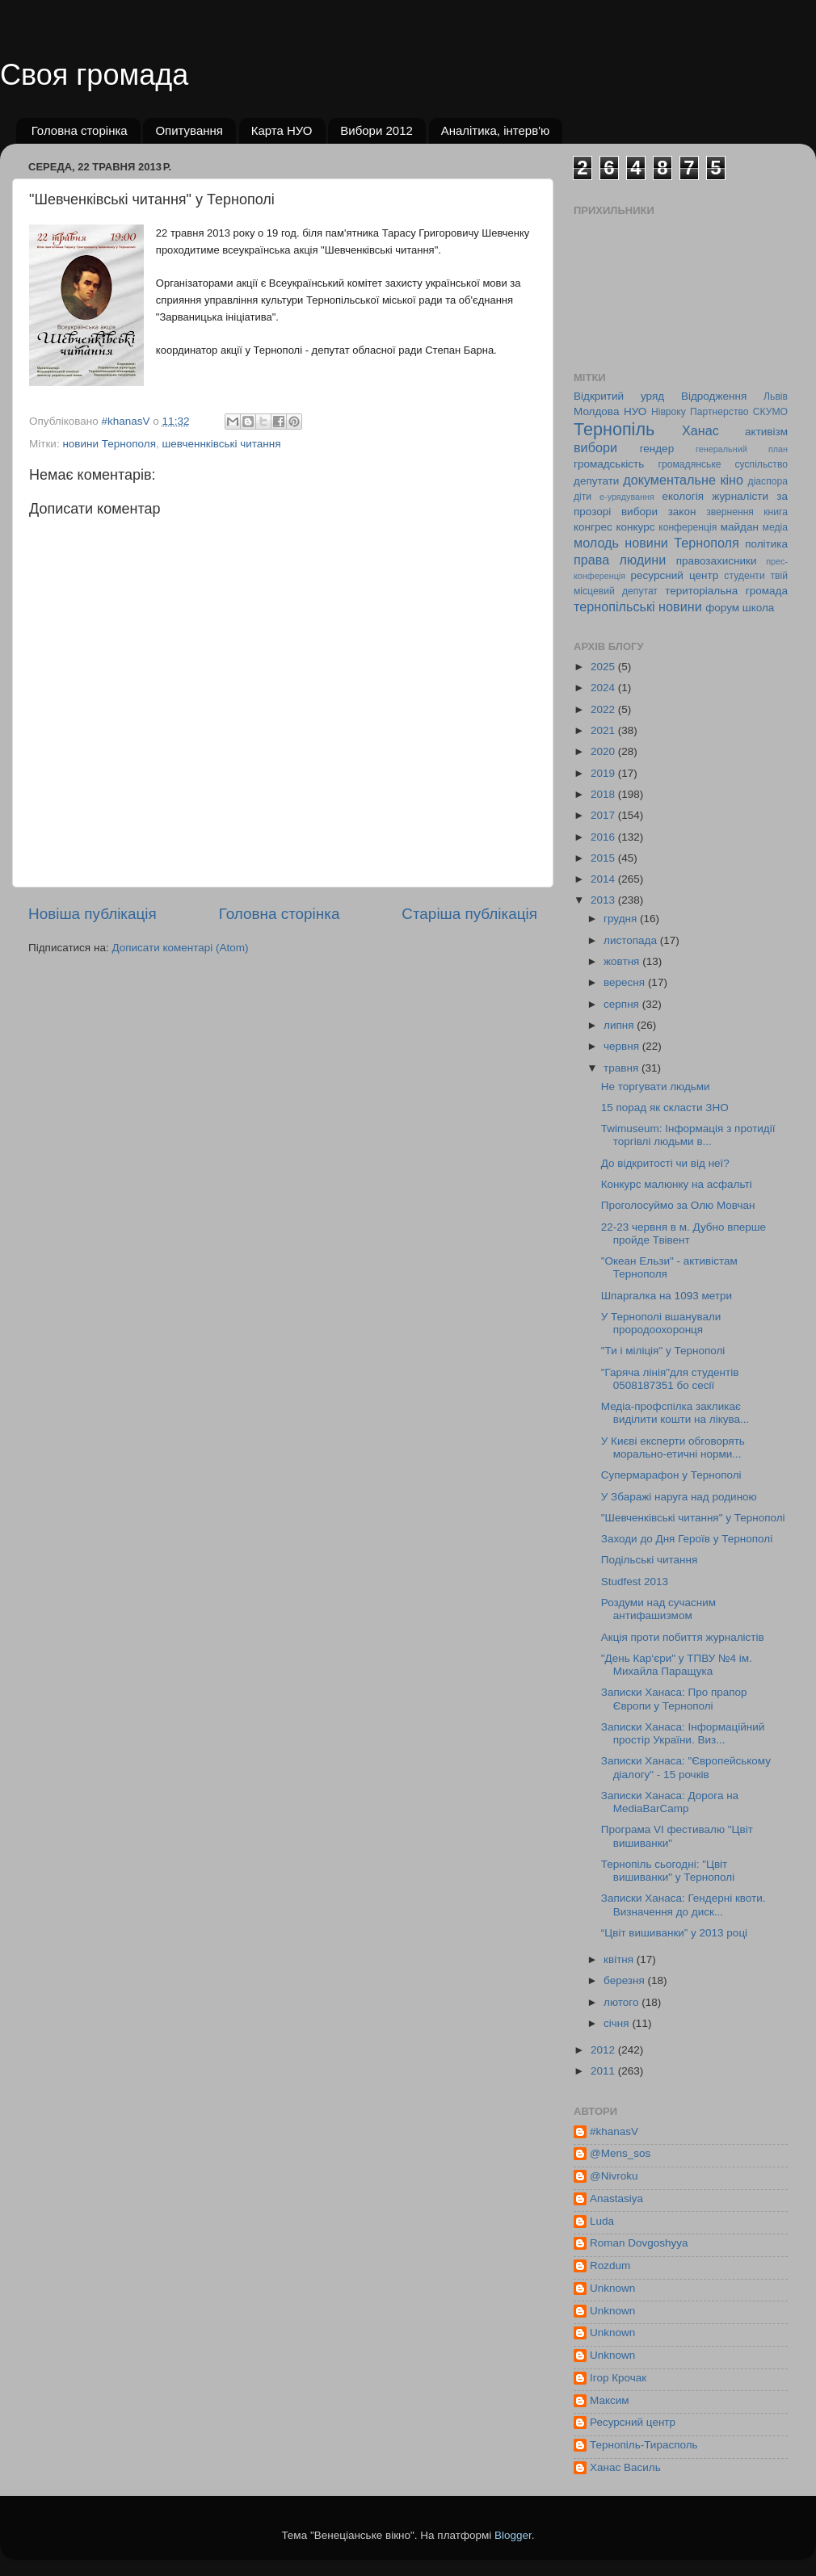 The height and width of the screenshot is (2576, 816). Describe the element at coordinates (676, 1184) in the screenshot. I see `Конкурс малюнку на асфальті` at that location.